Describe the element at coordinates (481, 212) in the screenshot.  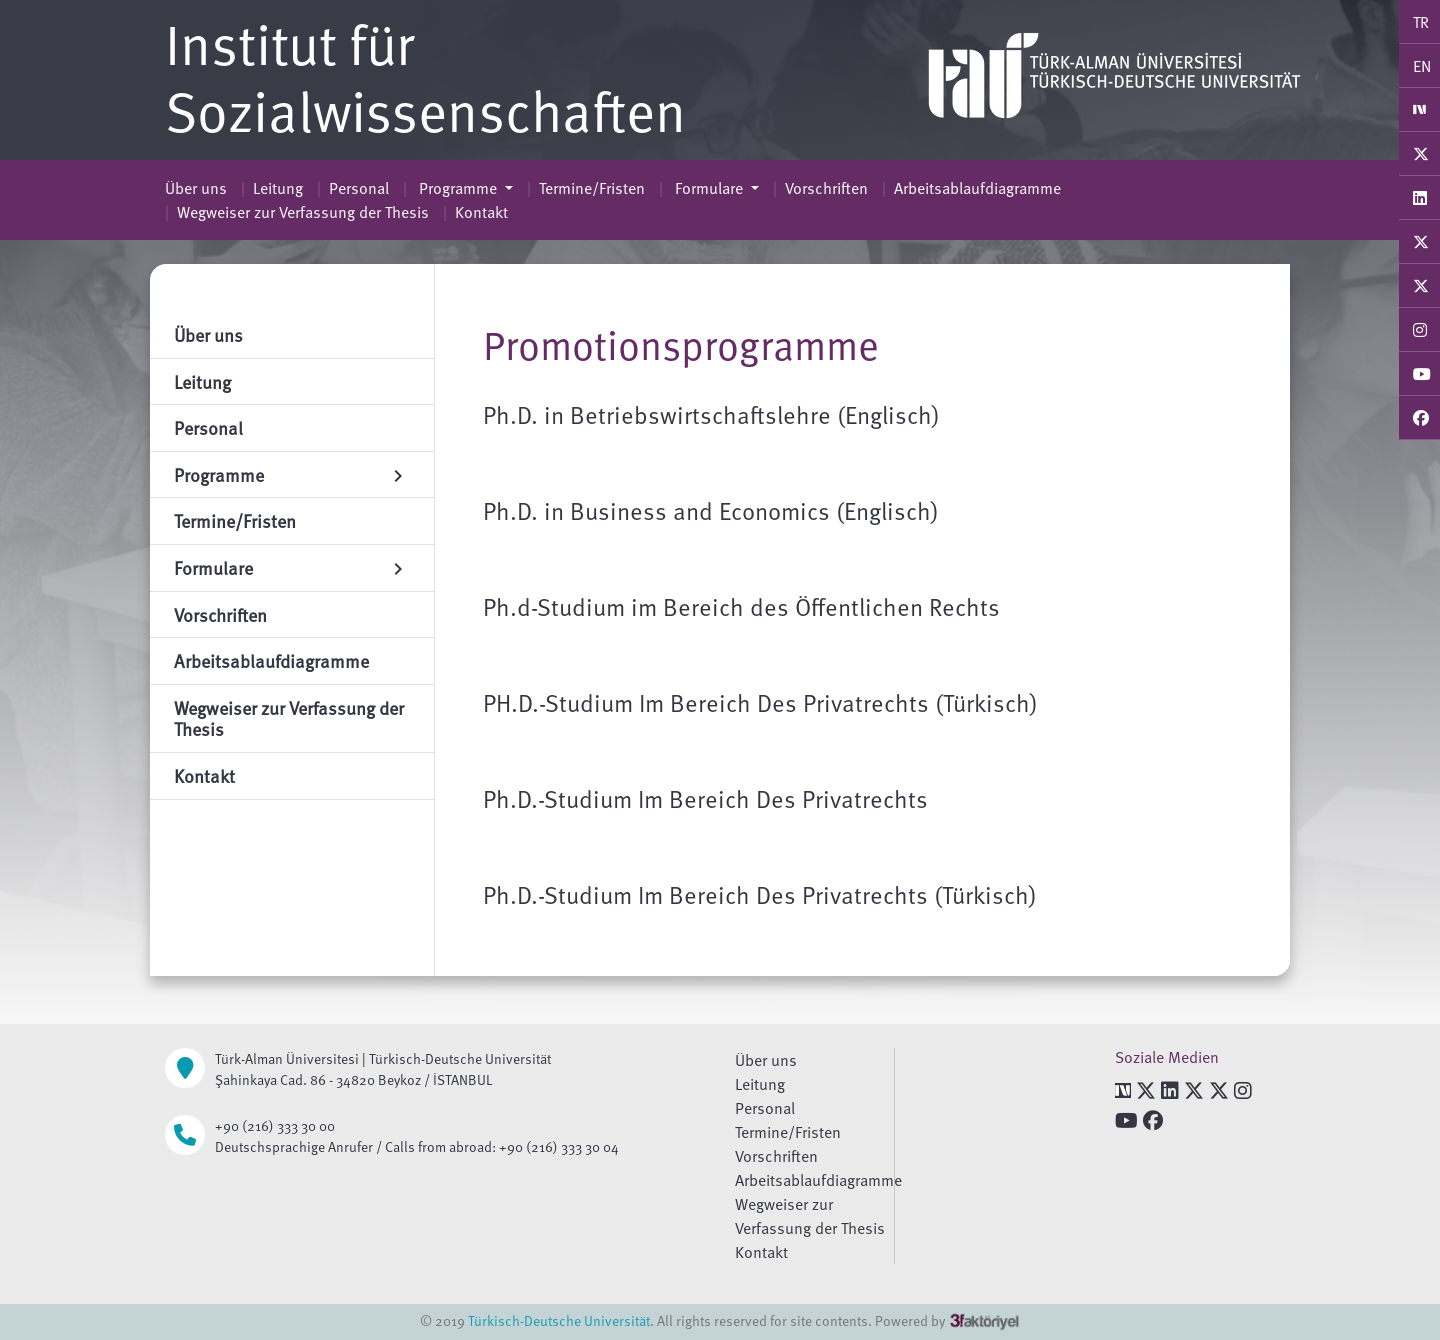
I see `Kontakt` at that location.